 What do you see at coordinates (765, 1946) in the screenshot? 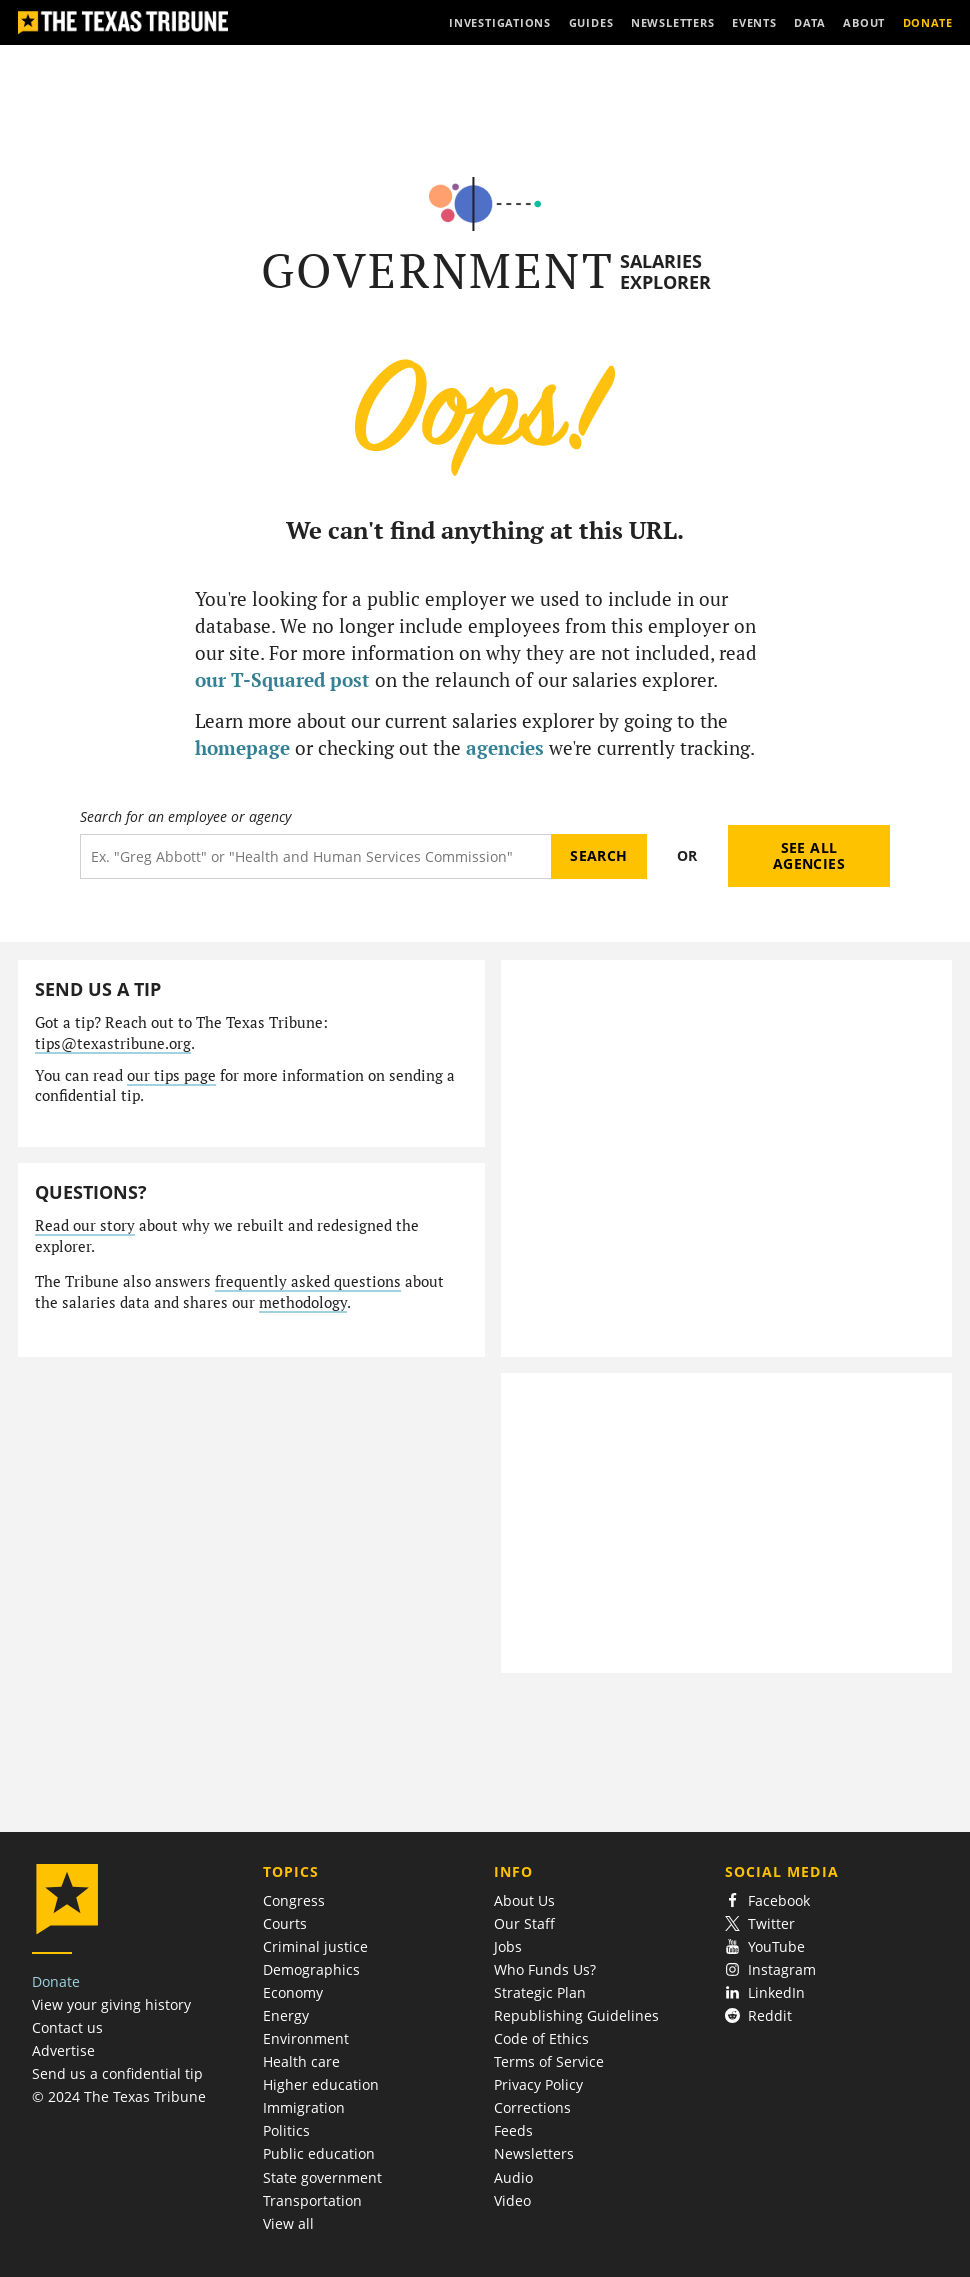
I see `YouTube` at bounding box center [765, 1946].